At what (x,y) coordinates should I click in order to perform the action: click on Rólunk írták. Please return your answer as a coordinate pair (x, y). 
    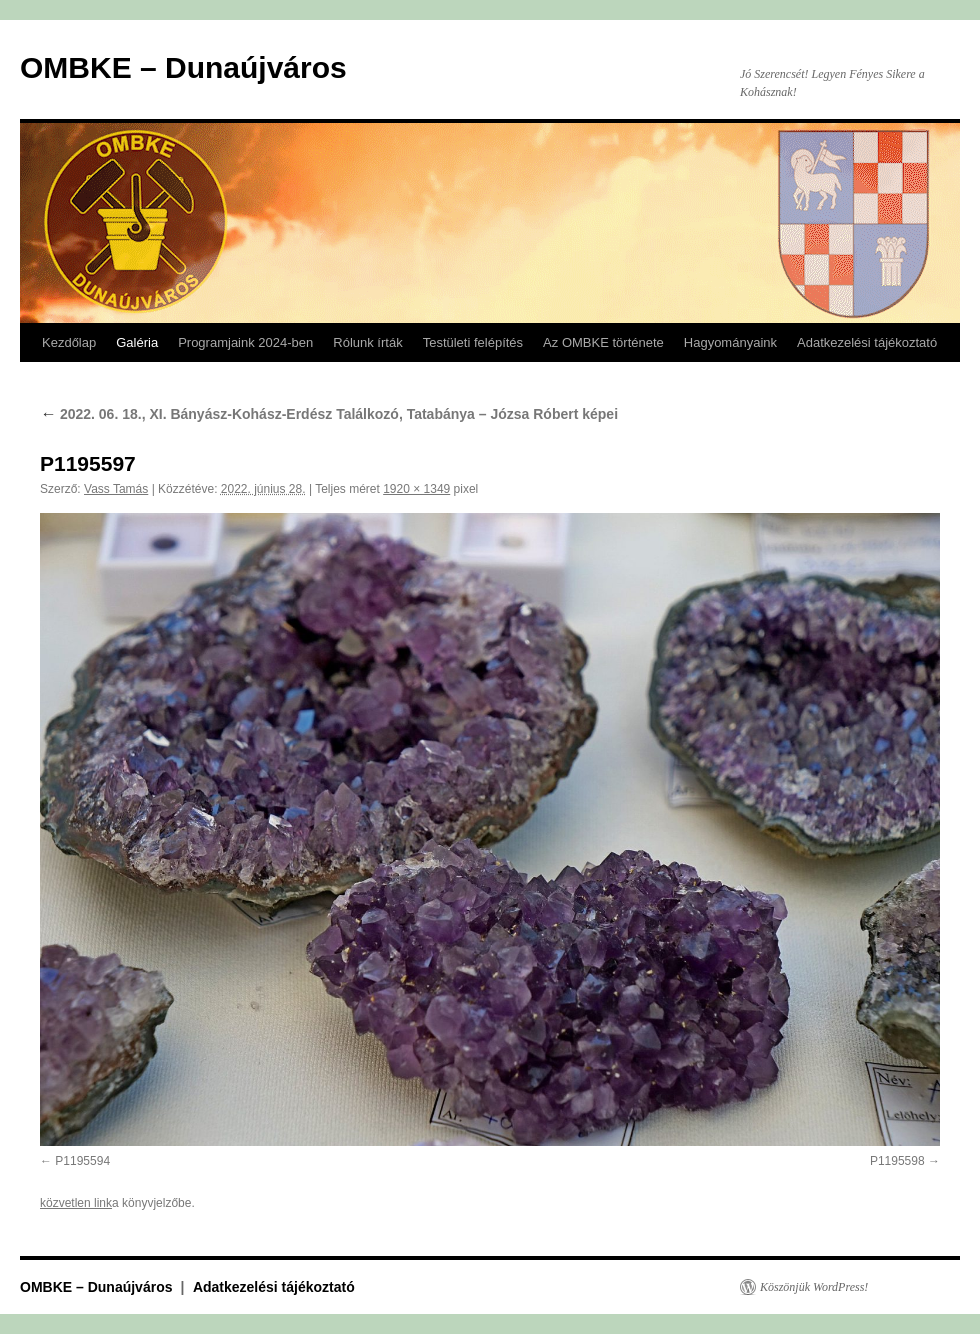
    Looking at the image, I should click on (367, 342).